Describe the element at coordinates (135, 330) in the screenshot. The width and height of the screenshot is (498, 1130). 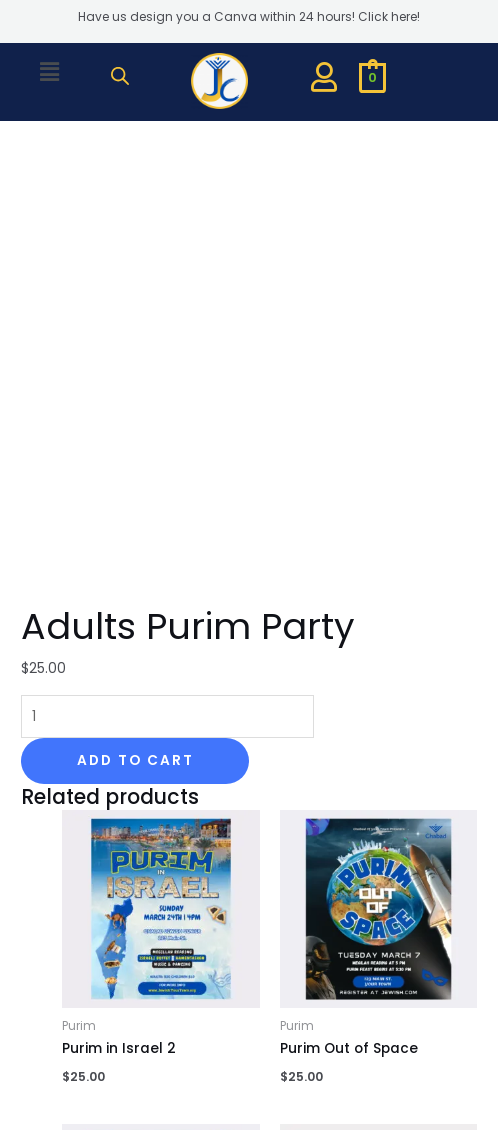
I see `Add to cart` at that location.